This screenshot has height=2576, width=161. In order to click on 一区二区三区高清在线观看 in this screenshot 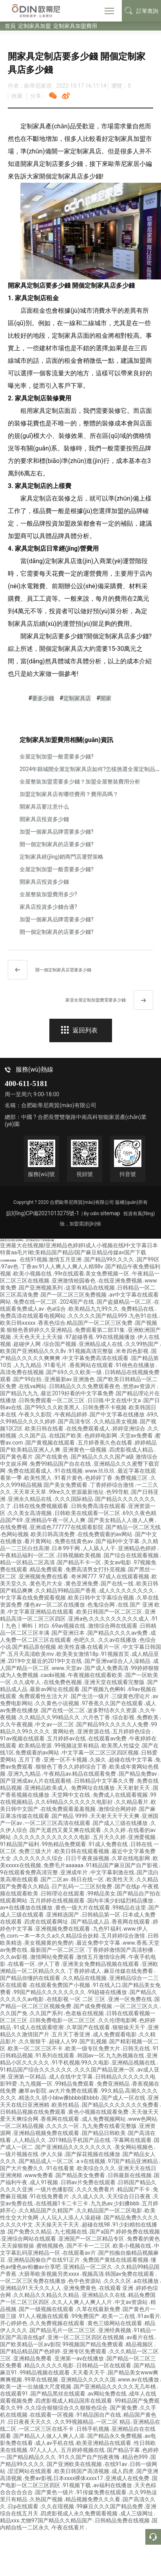, I will do `click(58, 1823)`.